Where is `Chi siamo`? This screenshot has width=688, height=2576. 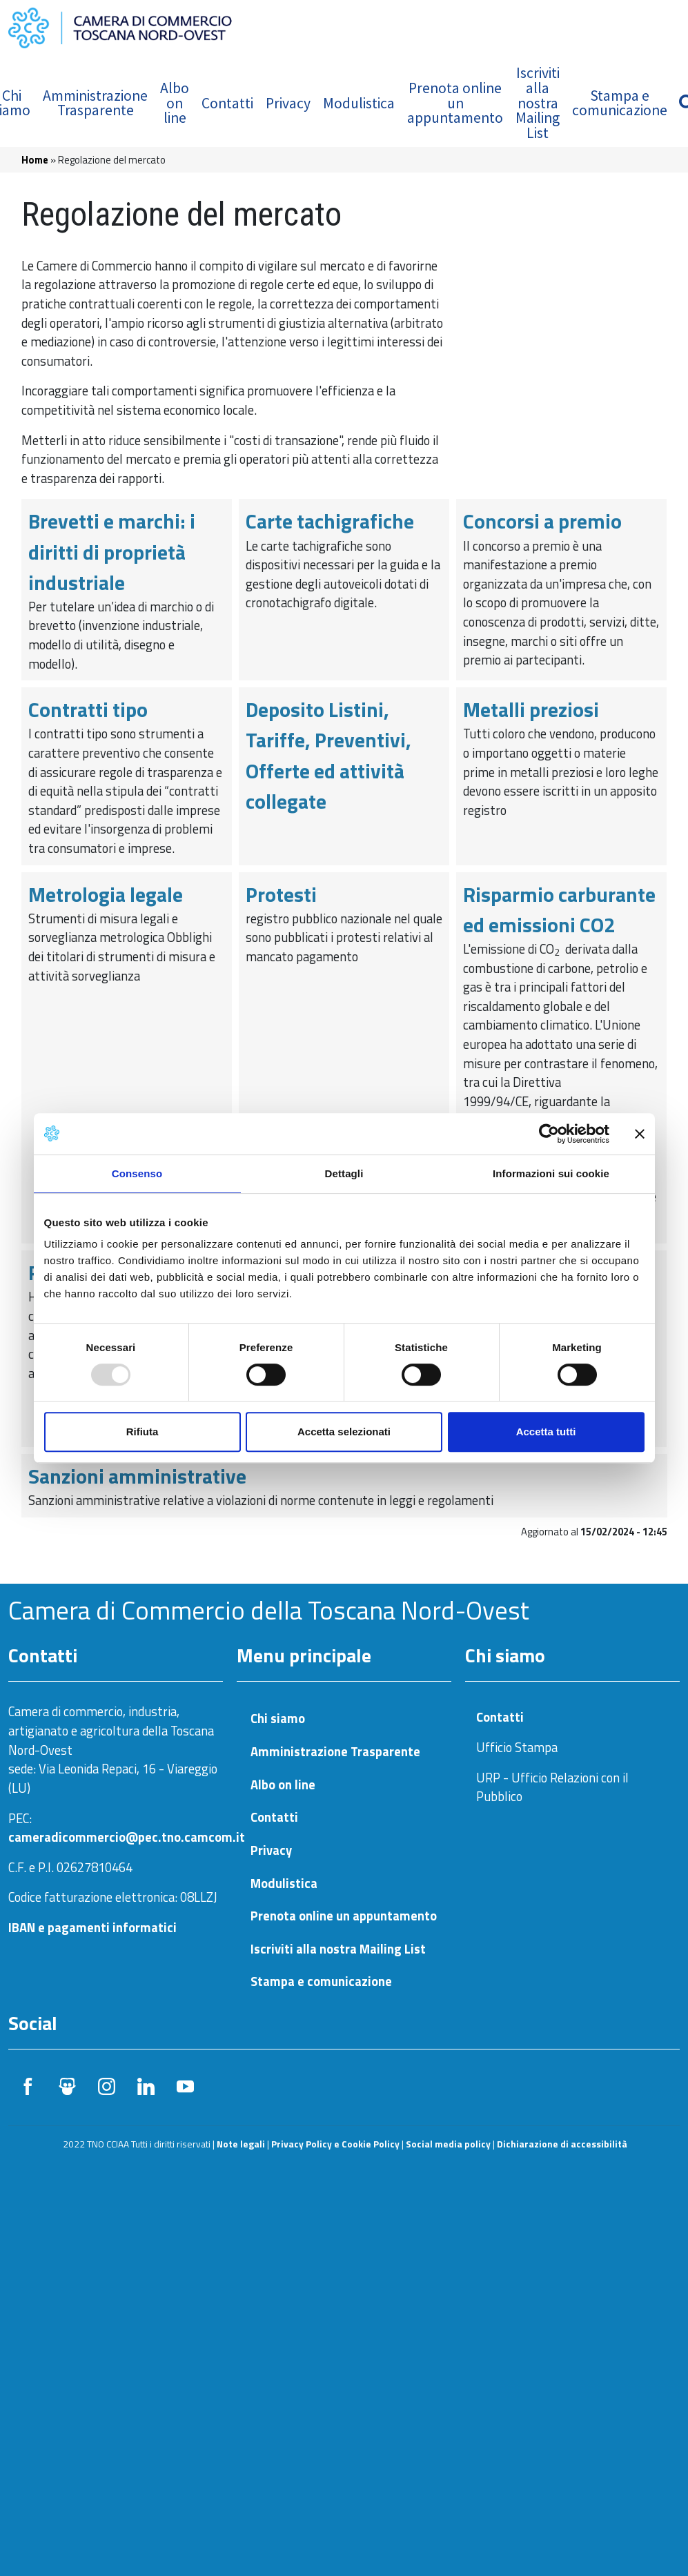
Chi siamo is located at coordinates (277, 1718).